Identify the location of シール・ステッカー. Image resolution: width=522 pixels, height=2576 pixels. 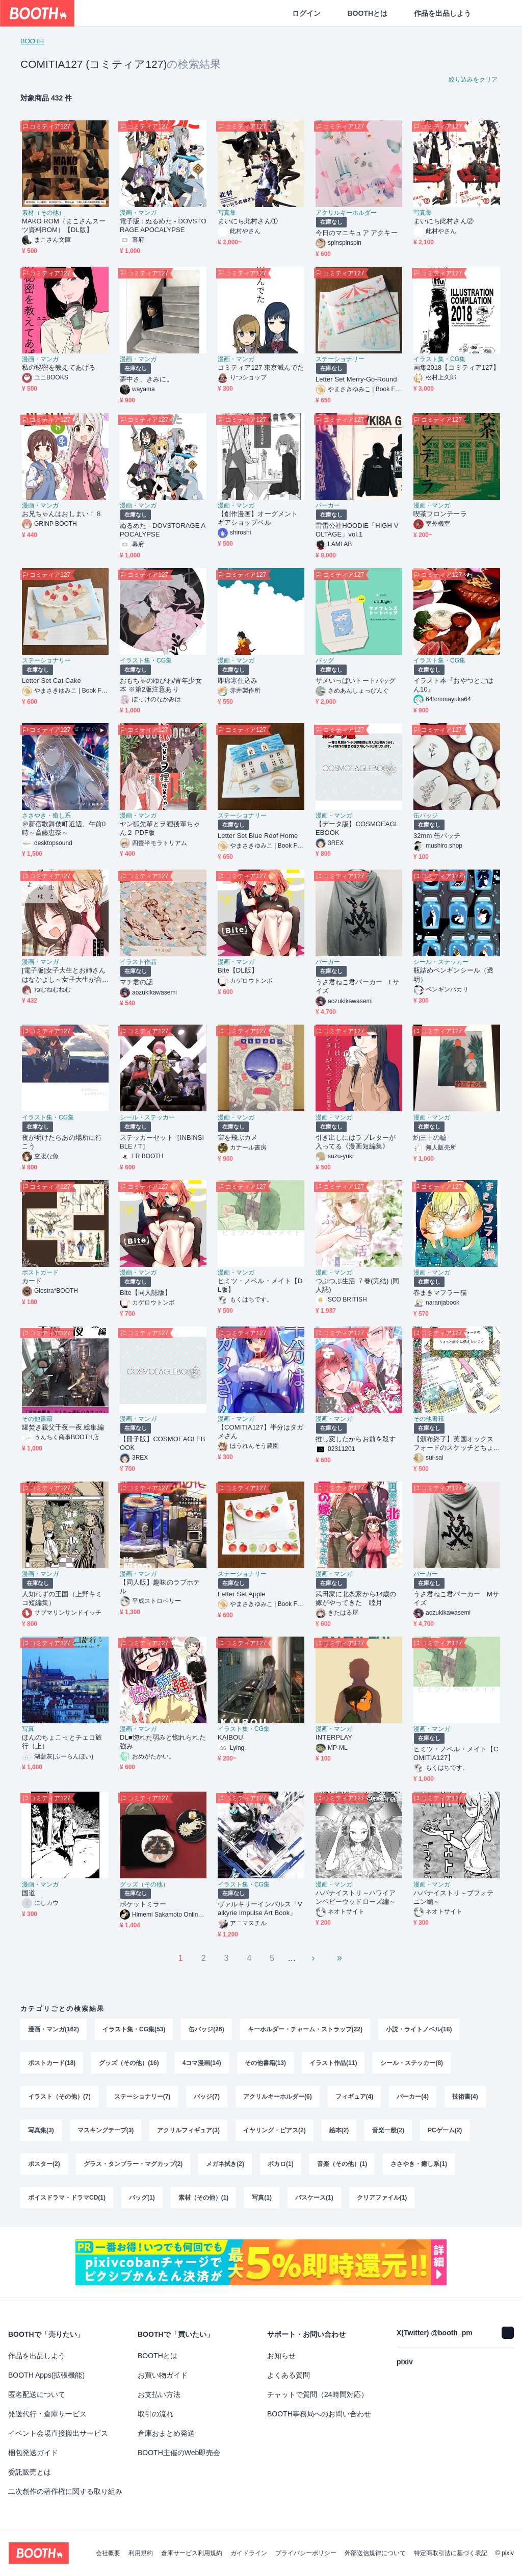
(440, 962).